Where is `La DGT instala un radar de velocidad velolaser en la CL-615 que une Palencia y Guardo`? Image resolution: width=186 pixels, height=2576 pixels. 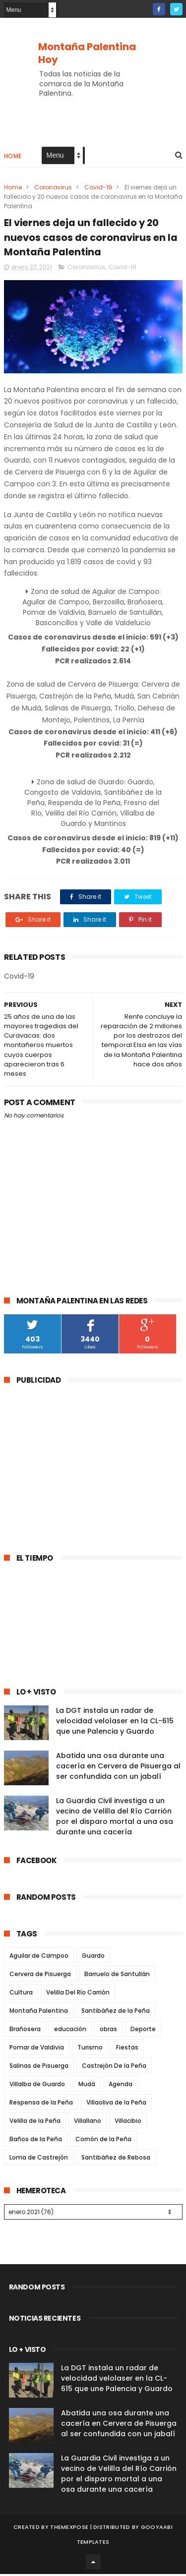
La DGT instala un radar de velocidad velolaser en la CL-615 que une Palencia y Guardo is located at coordinates (115, 1722).